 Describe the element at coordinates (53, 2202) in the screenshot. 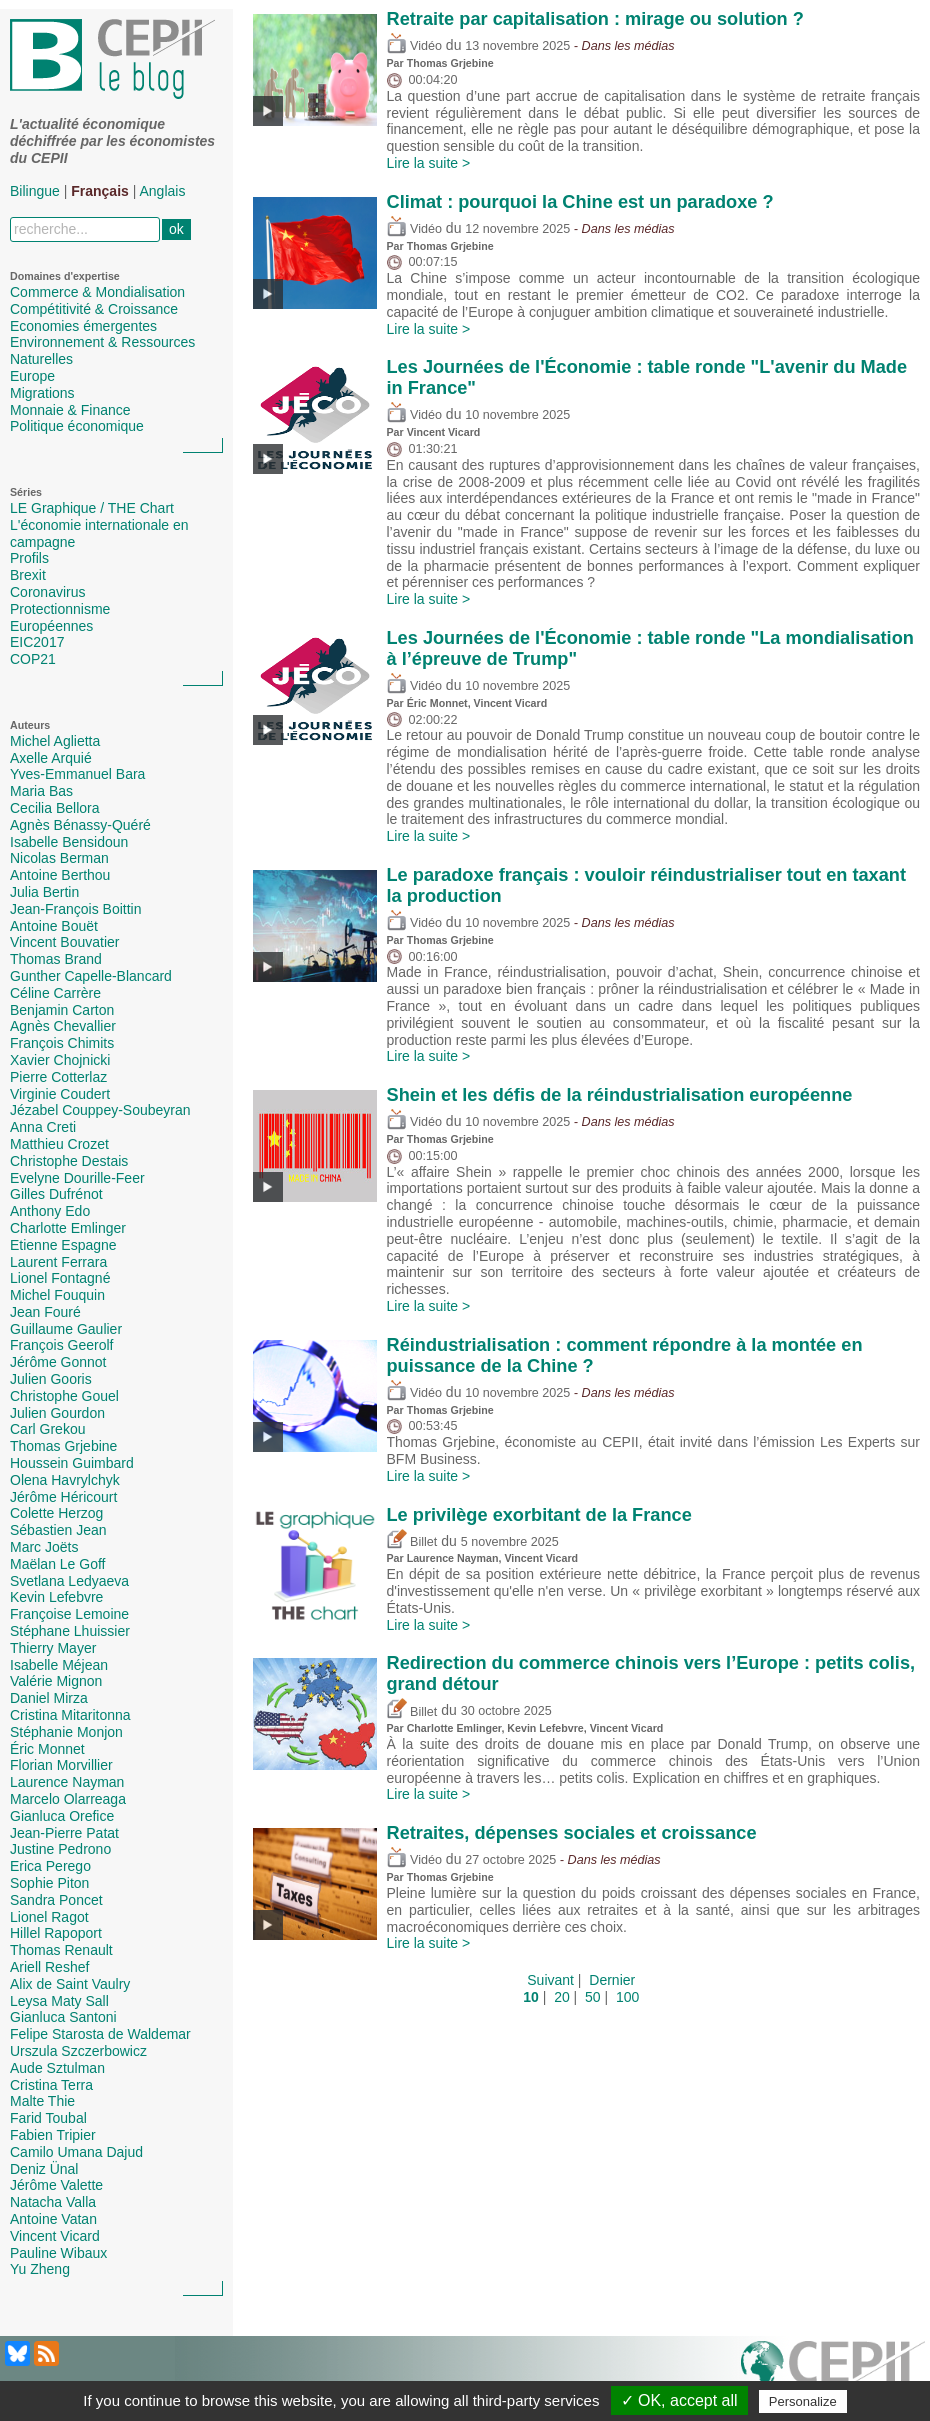

I see `Natacha Valla` at that location.